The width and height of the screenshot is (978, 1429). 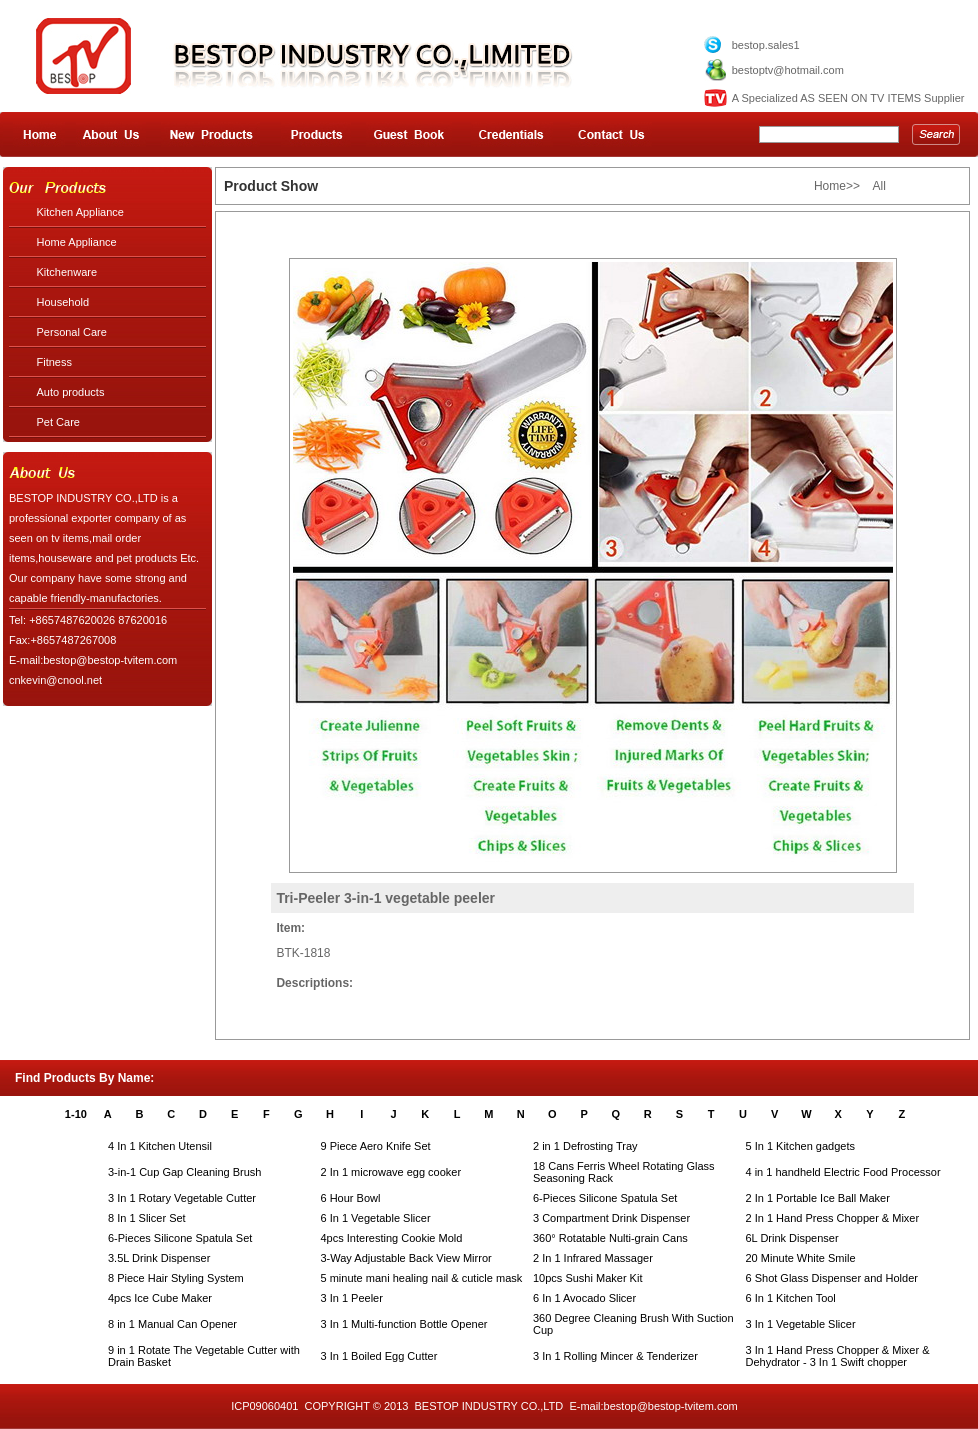 What do you see at coordinates (76, 1114) in the screenshot?
I see `1-10` at bounding box center [76, 1114].